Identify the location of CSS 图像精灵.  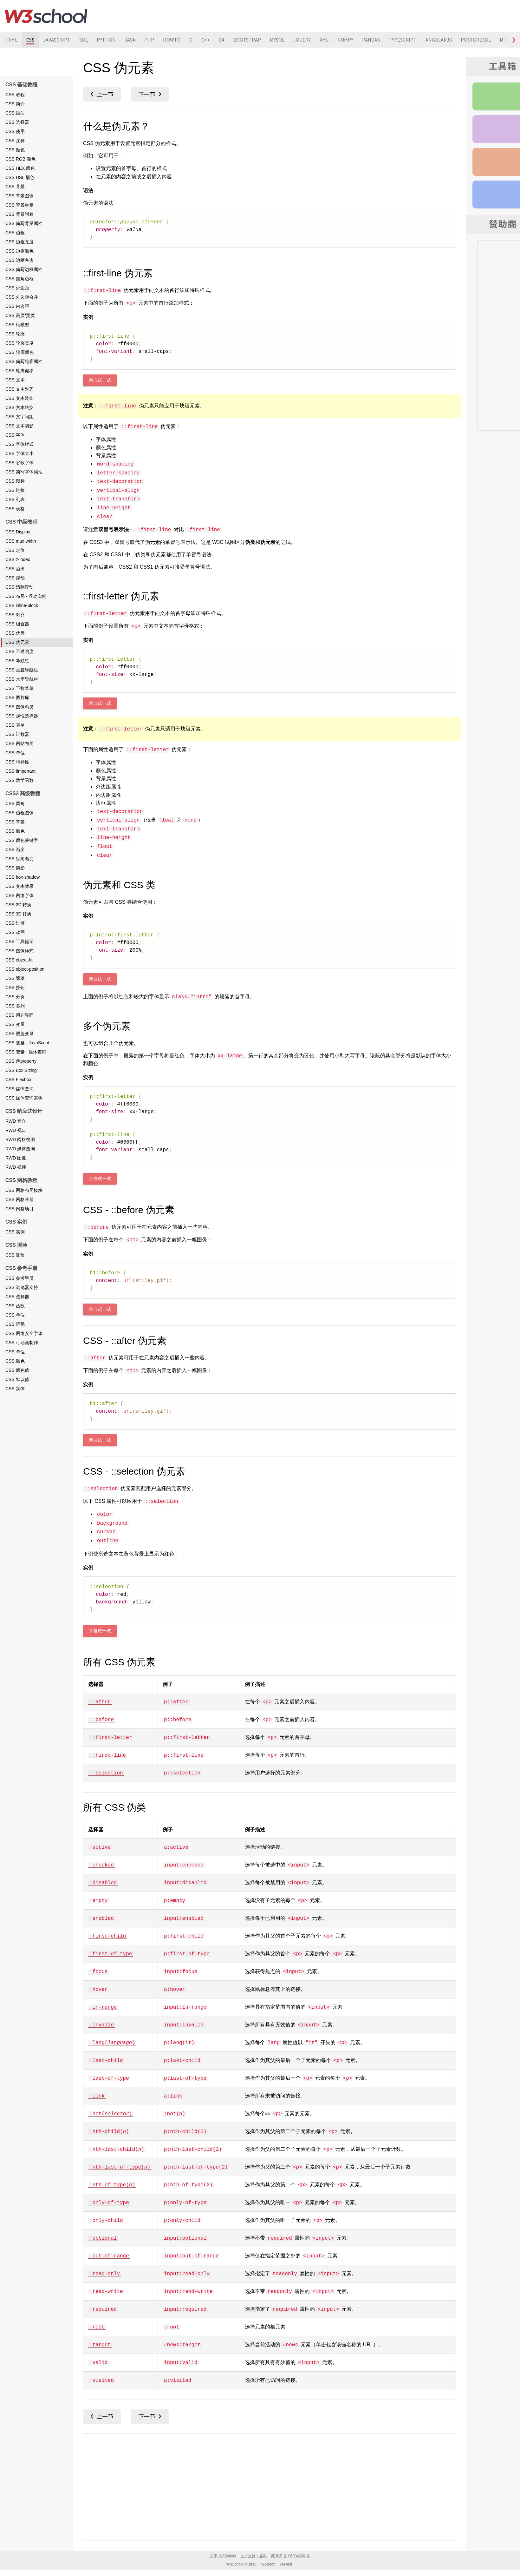
(19, 706).